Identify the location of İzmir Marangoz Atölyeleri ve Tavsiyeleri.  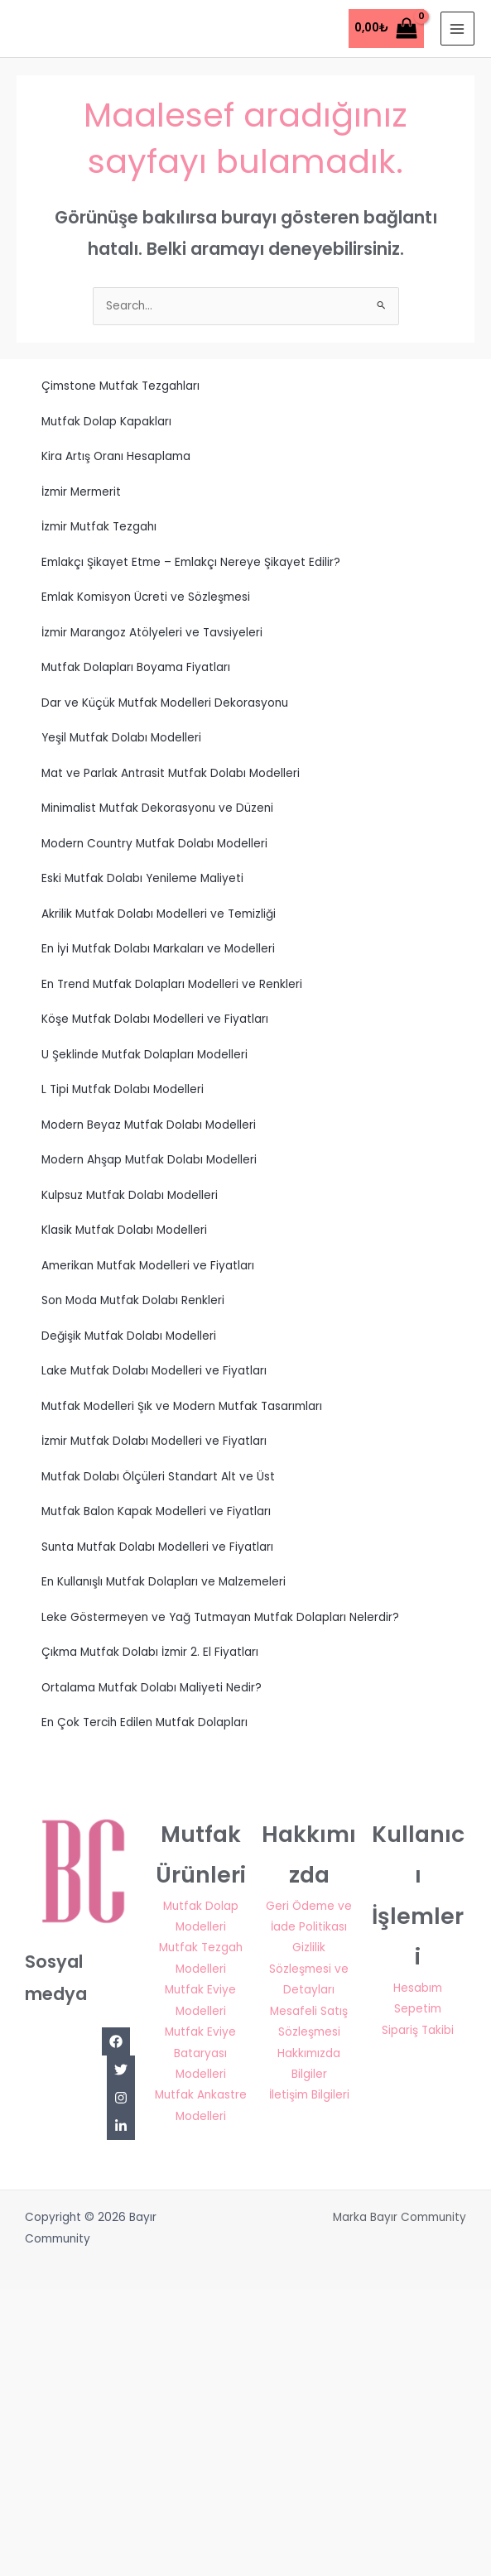
(151, 632).